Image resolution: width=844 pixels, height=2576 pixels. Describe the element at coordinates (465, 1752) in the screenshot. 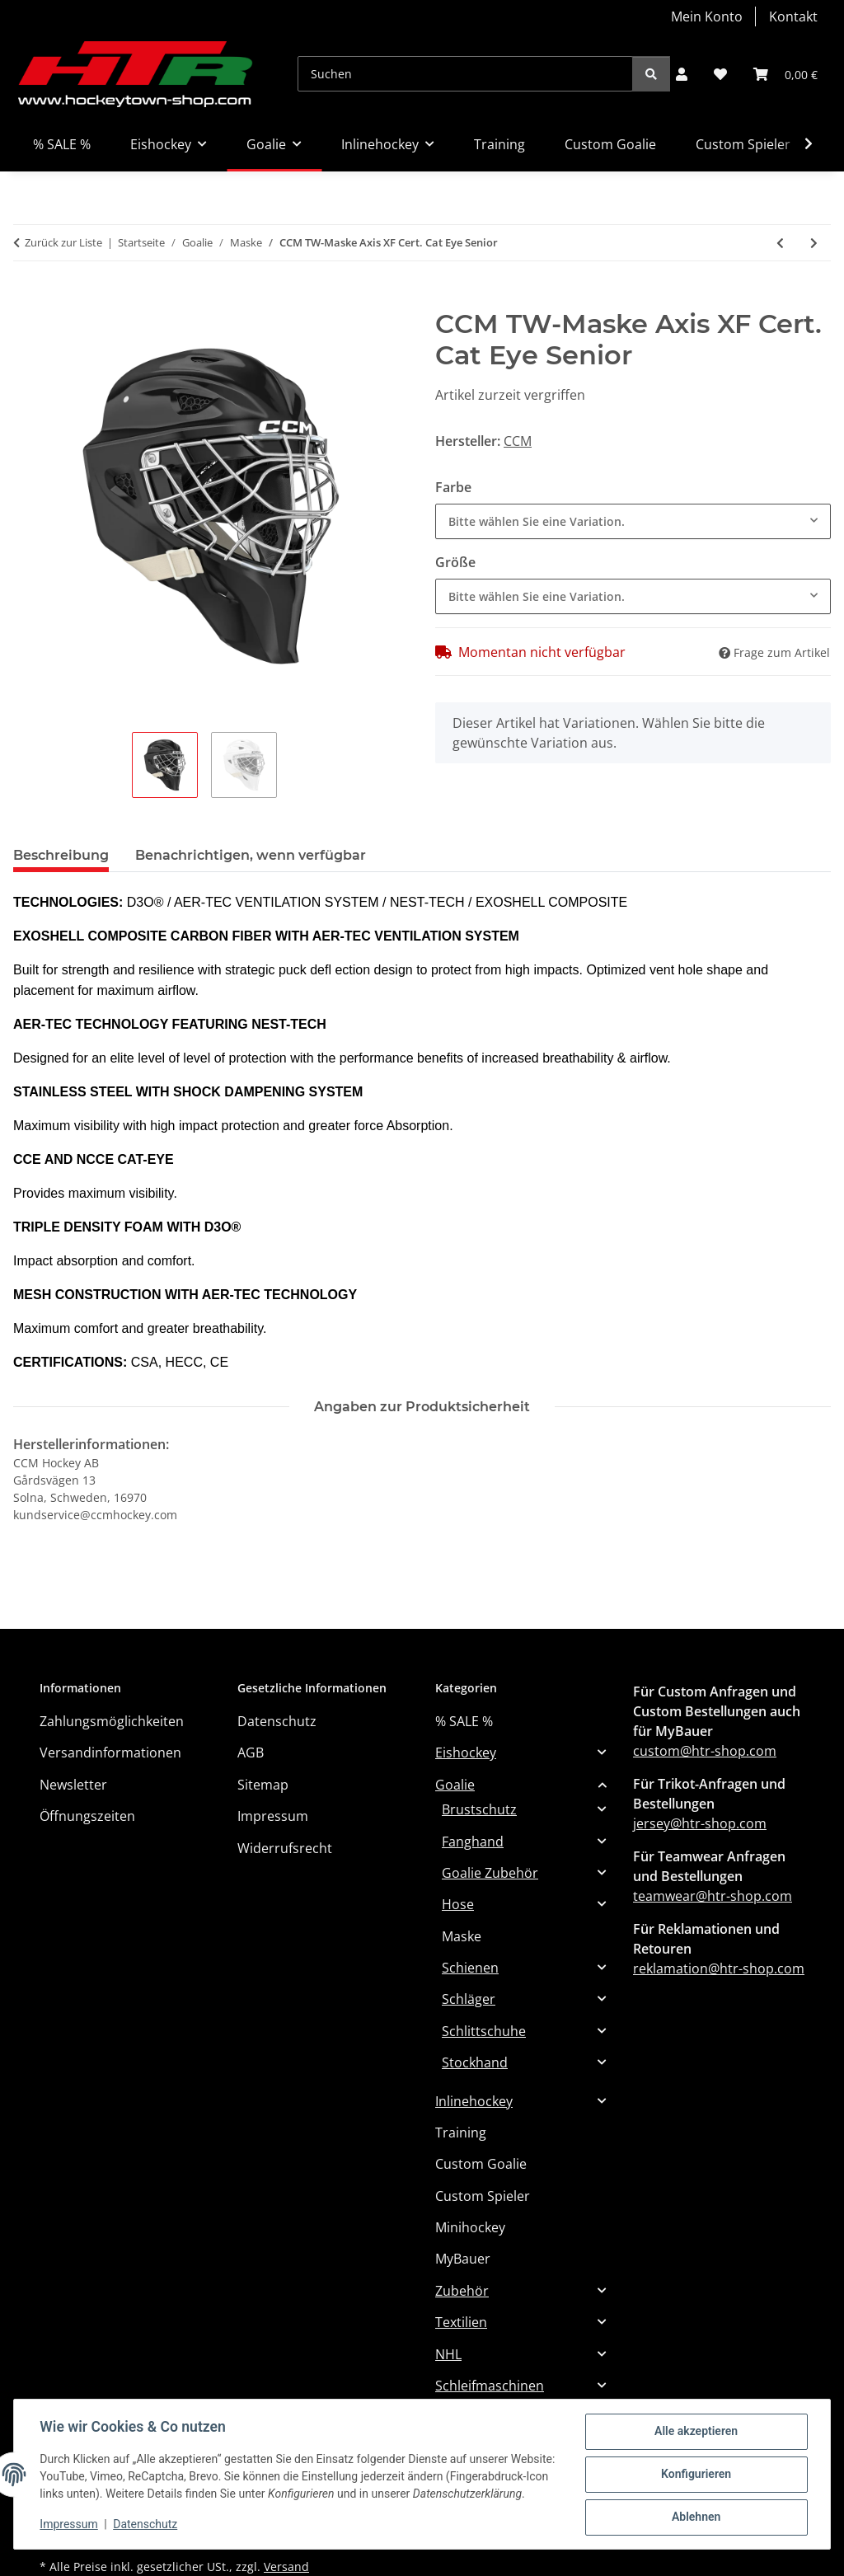

I see `Eishockey` at that location.